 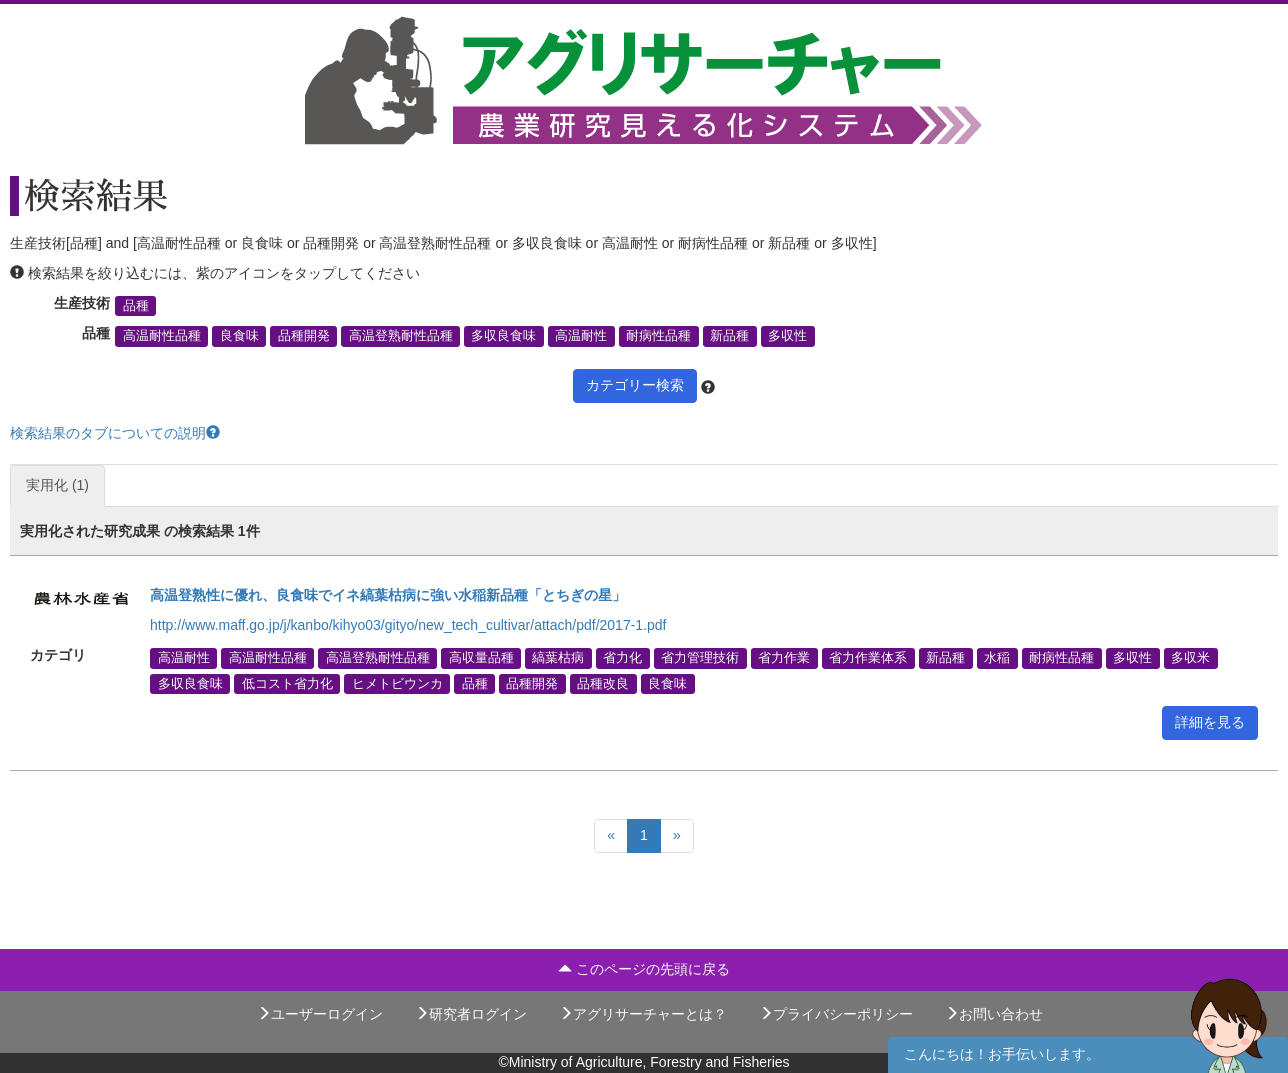 I want to click on 省力作業体系, so click(x=868, y=658).